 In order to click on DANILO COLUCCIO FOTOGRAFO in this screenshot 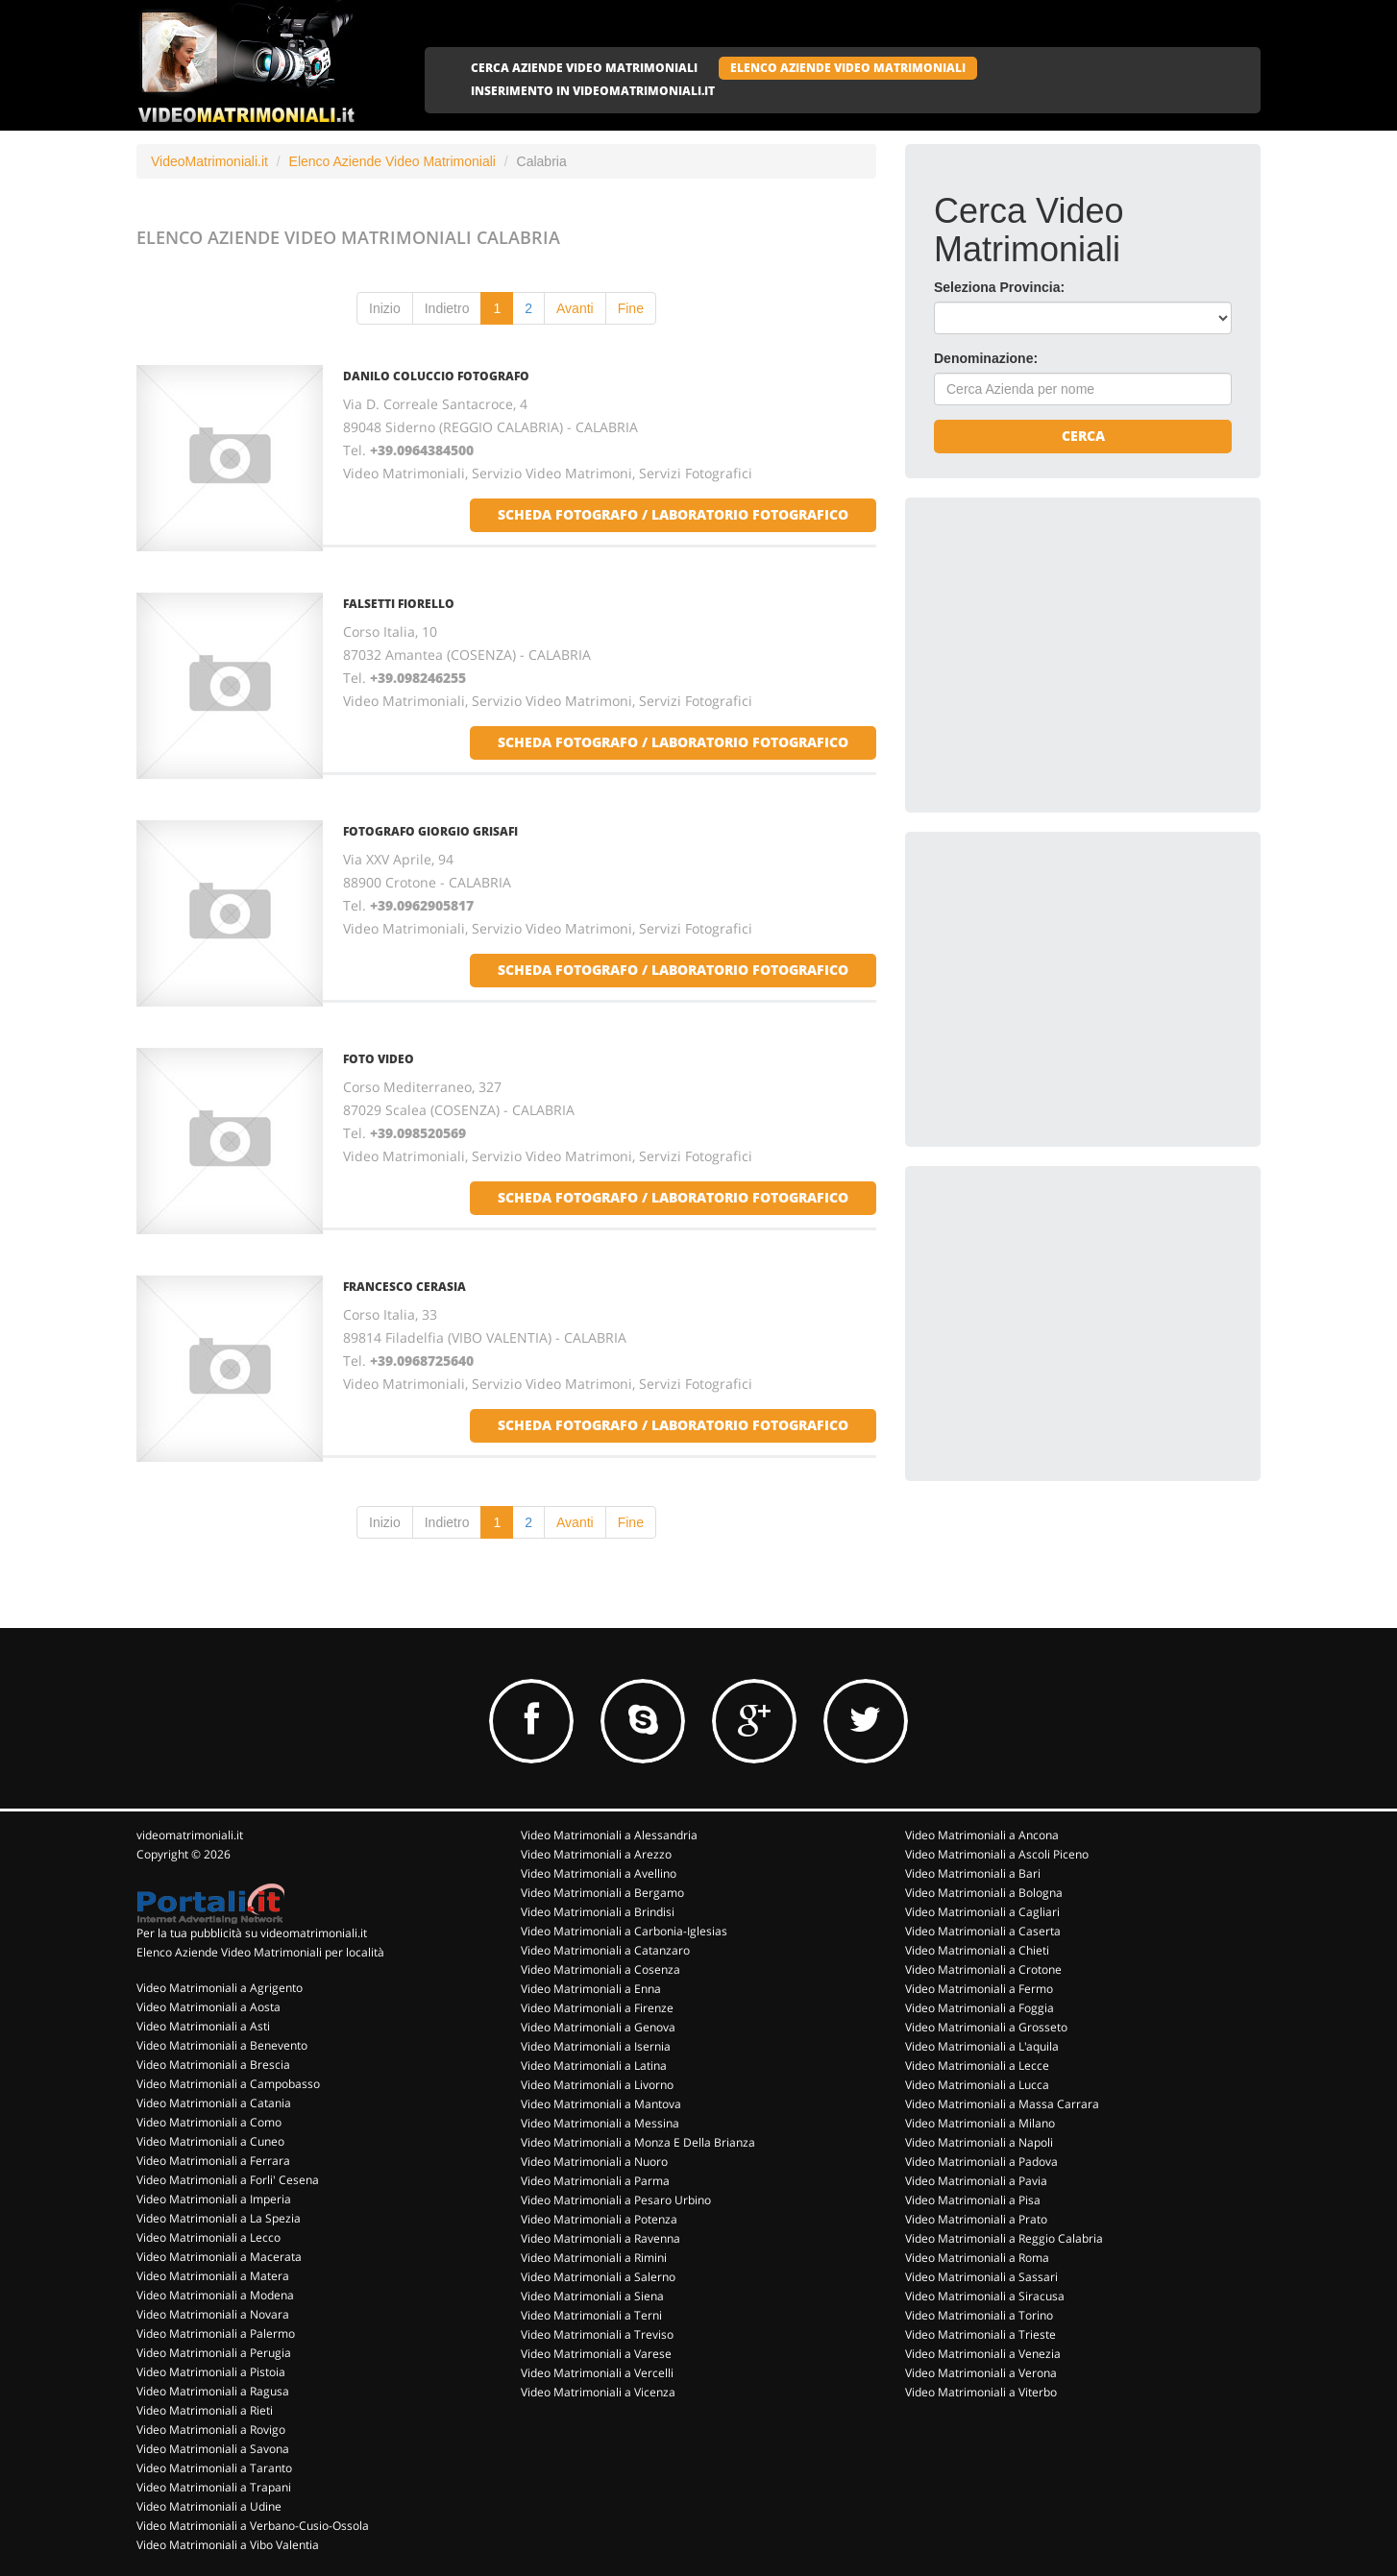, I will do `click(436, 376)`.